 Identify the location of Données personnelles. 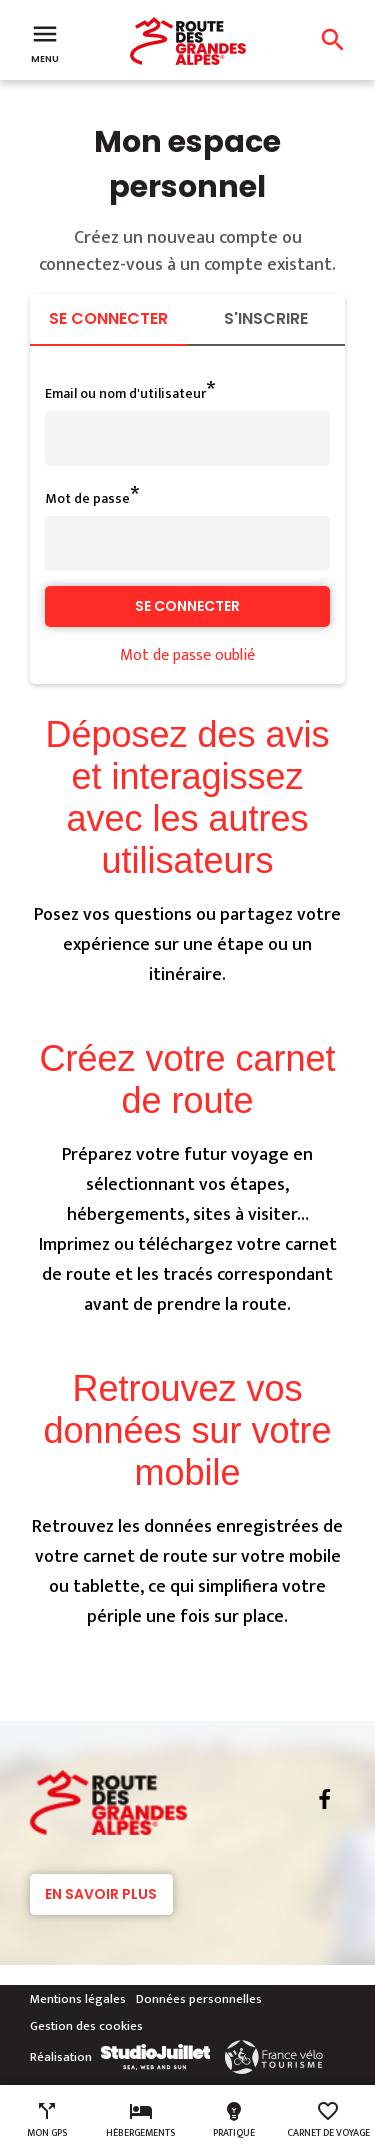
(199, 1999).